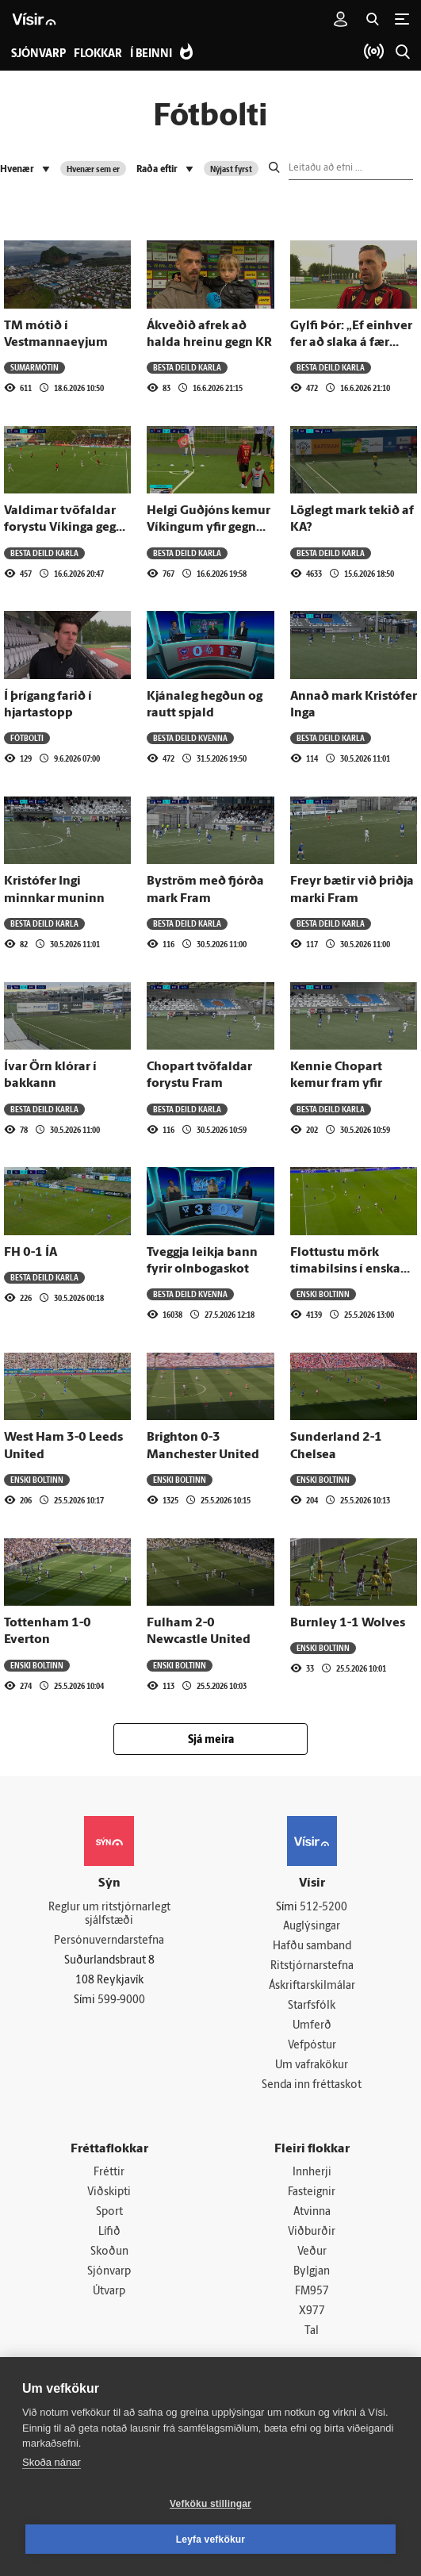 This screenshot has height=2576, width=421. Describe the element at coordinates (211, 2539) in the screenshot. I see `Leyfa vefkökur` at that location.